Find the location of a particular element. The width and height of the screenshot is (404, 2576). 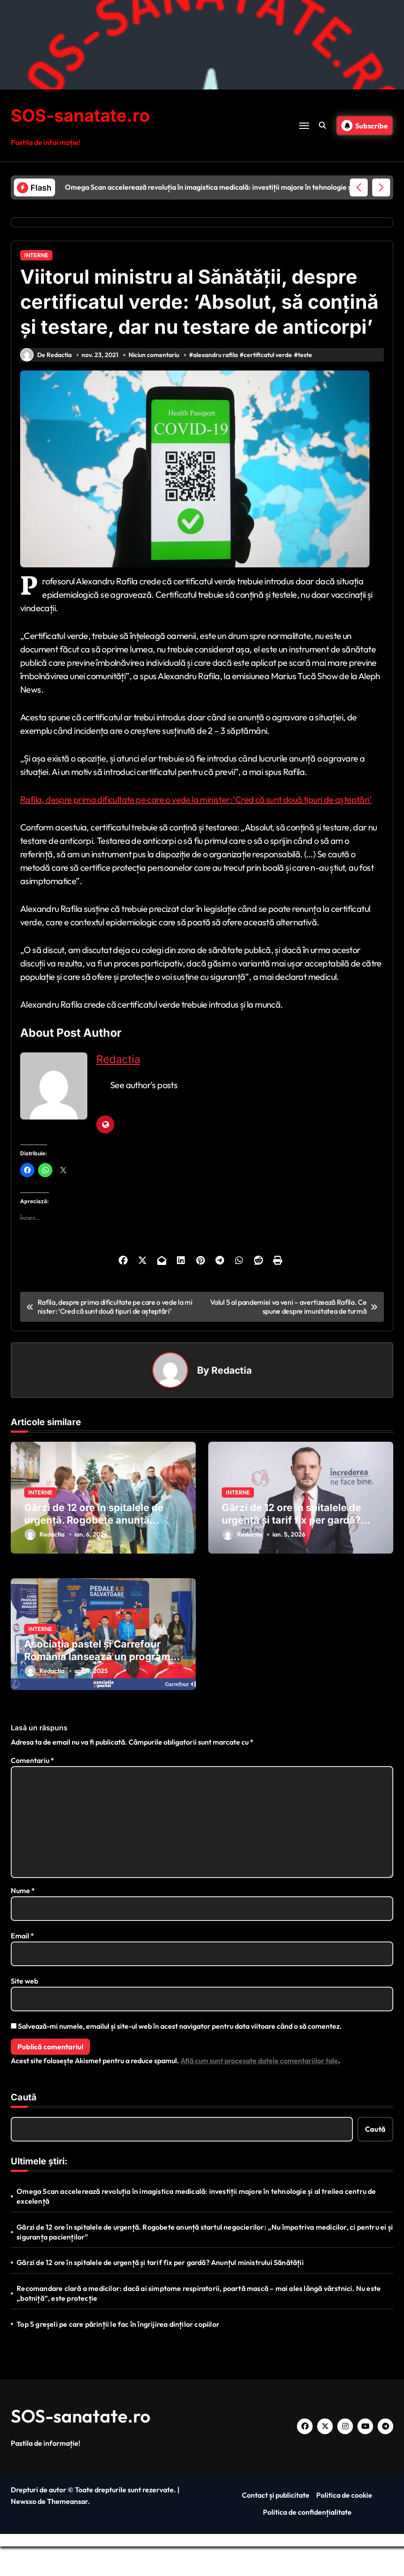

Nume is located at coordinates (23, 1920).